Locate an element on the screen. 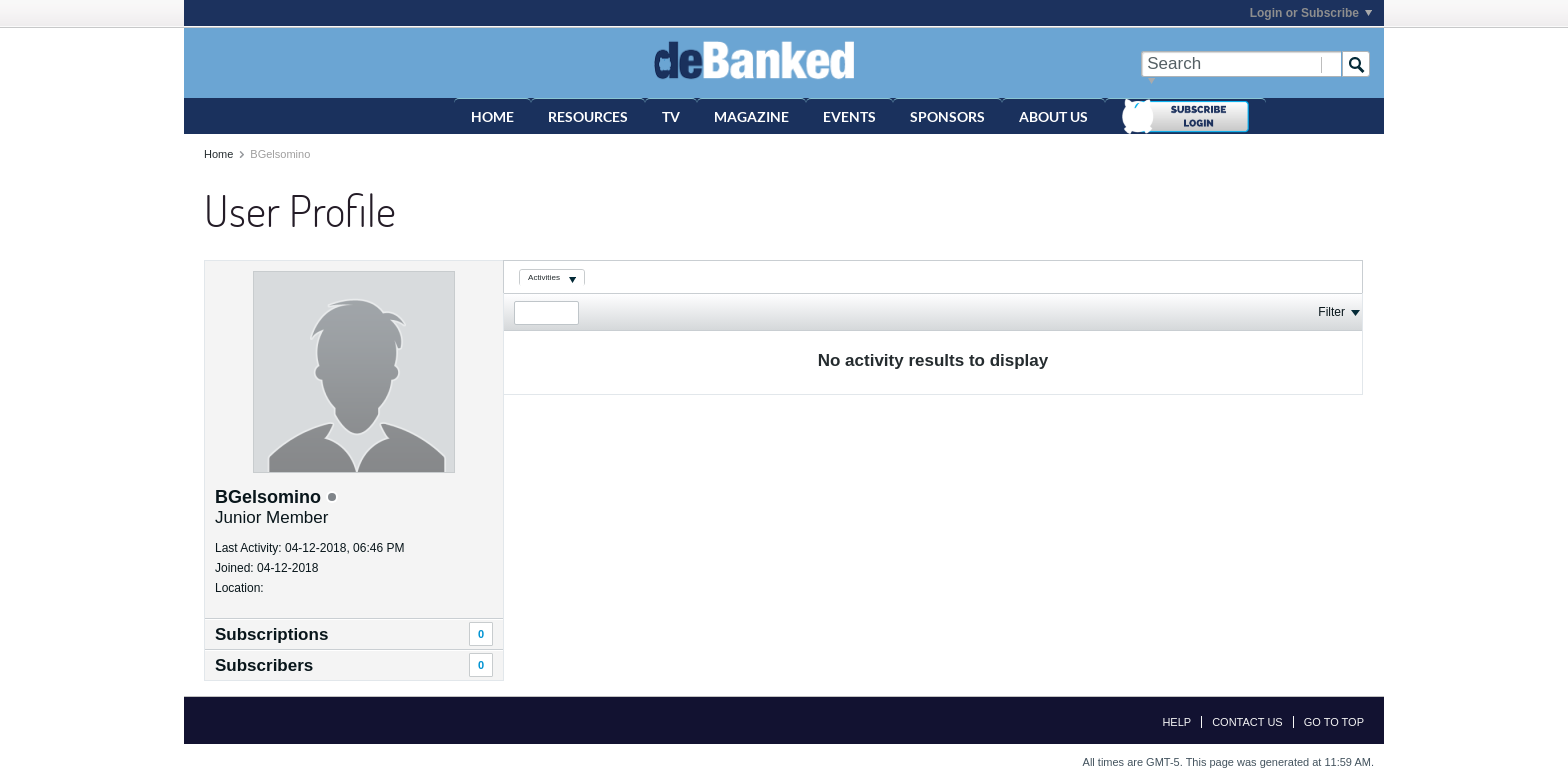 The width and height of the screenshot is (1568, 768). Login or Subscribe is located at coordinates (1311, 13).